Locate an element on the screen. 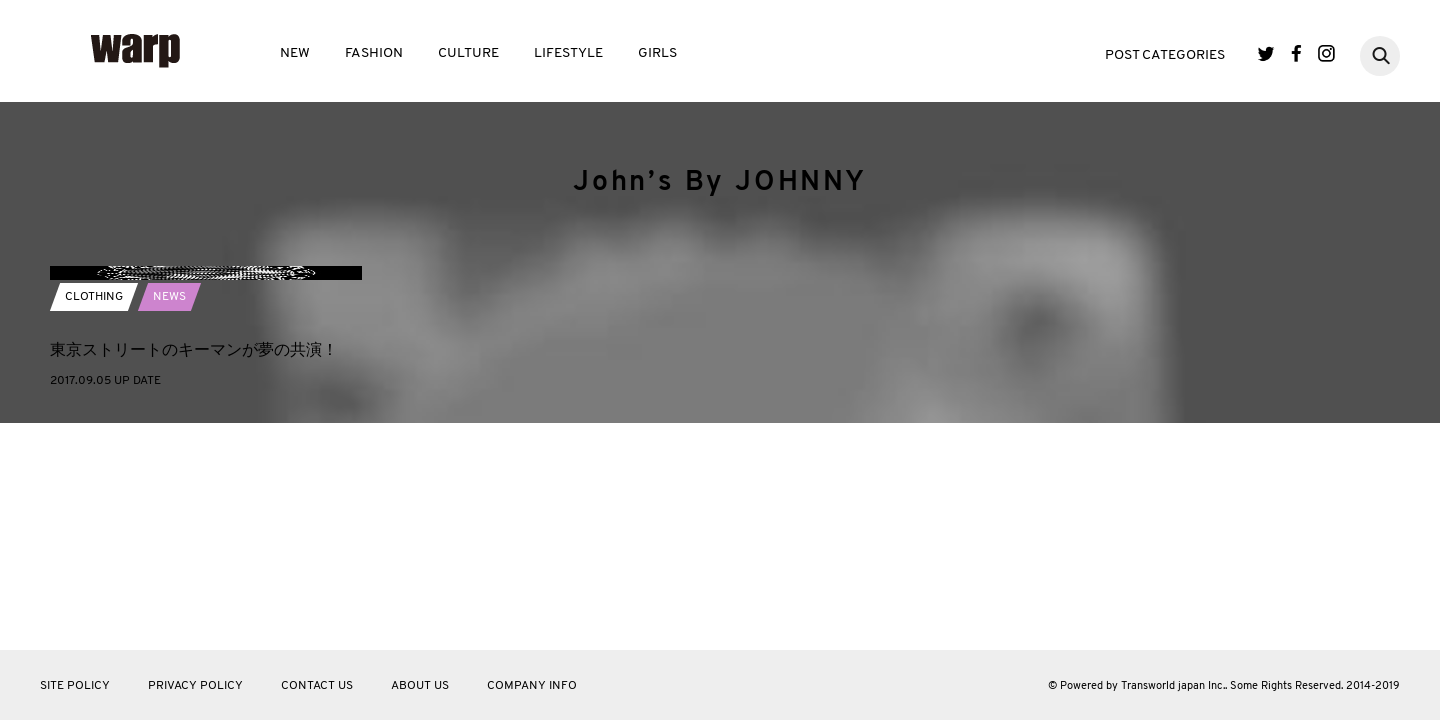 Image resolution: width=1440 pixels, height=720 pixels. COMPANY INFO is located at coordinates (532, 686).